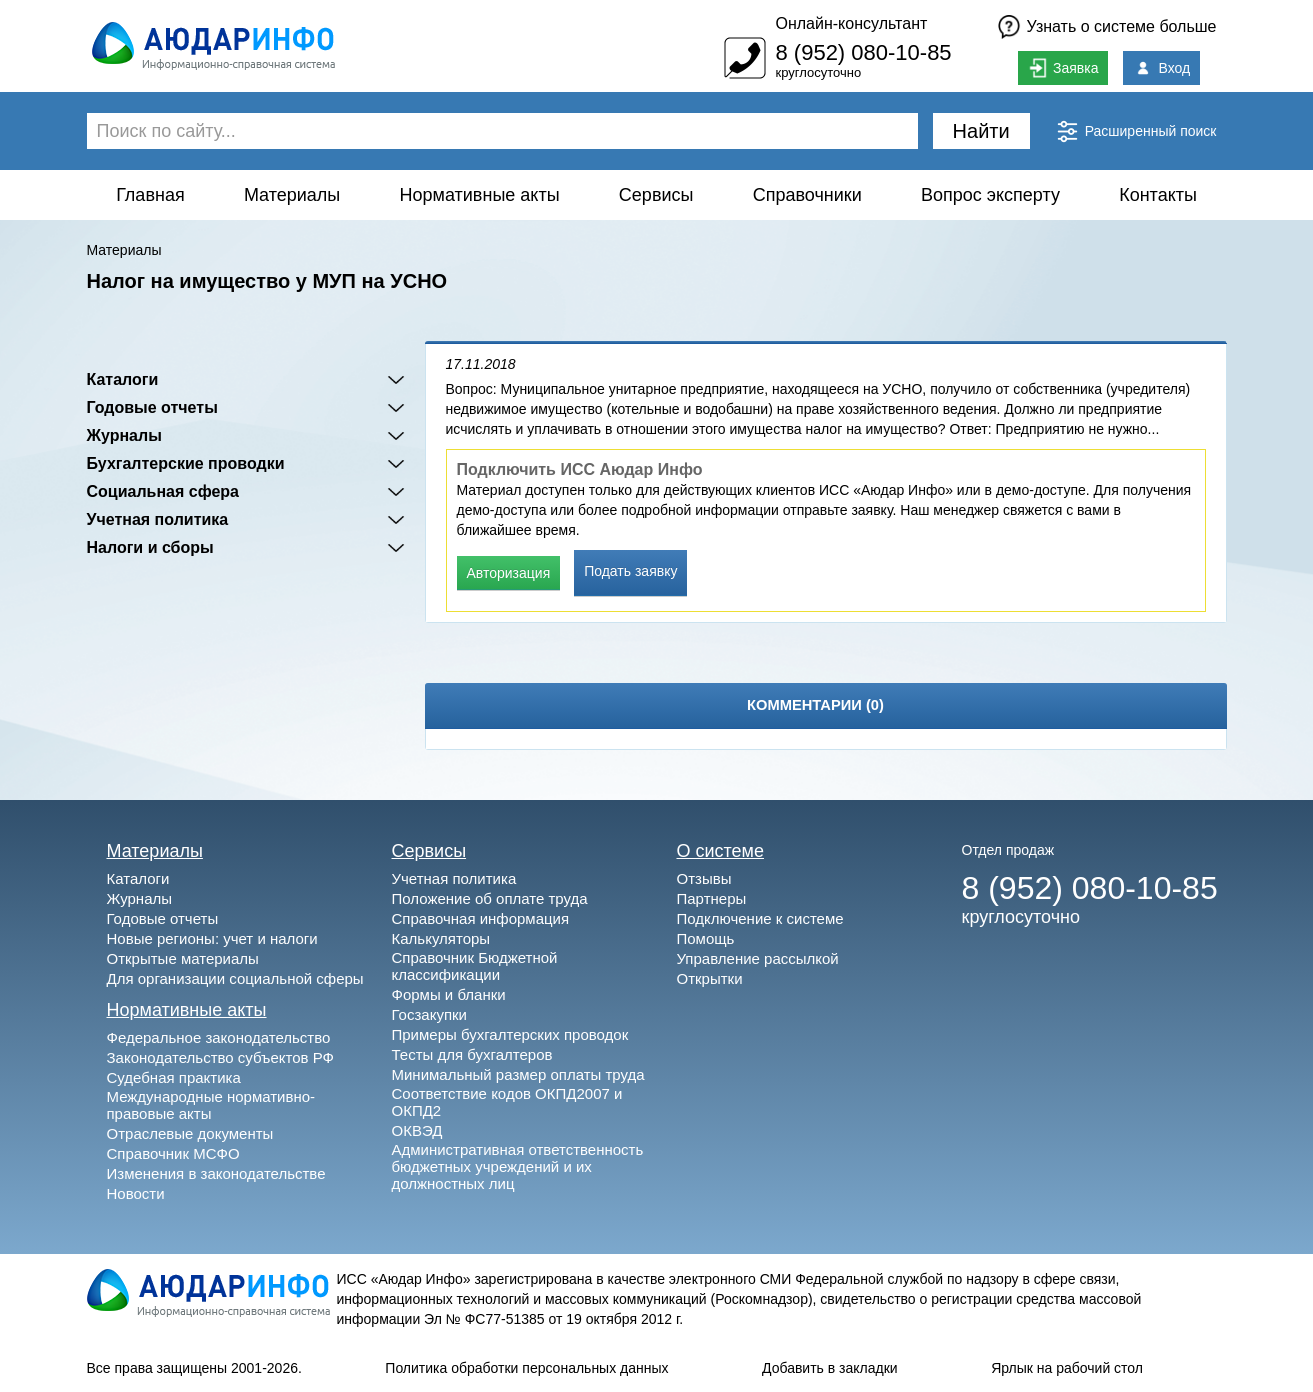 The image size is (1313, 1392). Describe the element at coordinates (152, 407) in the screenshot. I see `Годовые отчеты` at that location.